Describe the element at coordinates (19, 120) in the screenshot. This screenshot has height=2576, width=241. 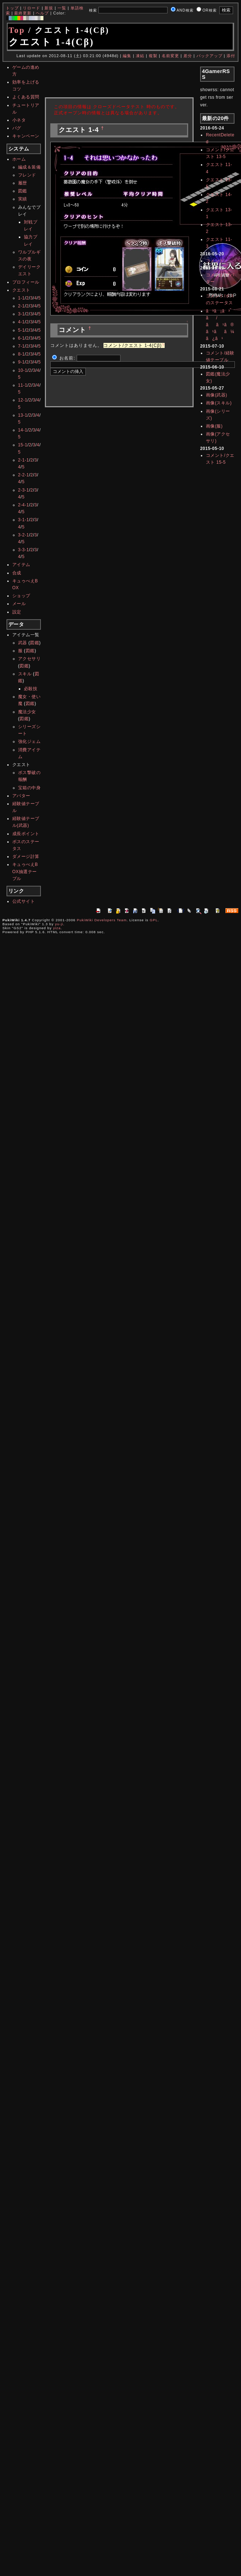
I see `小ネタ` at that location.